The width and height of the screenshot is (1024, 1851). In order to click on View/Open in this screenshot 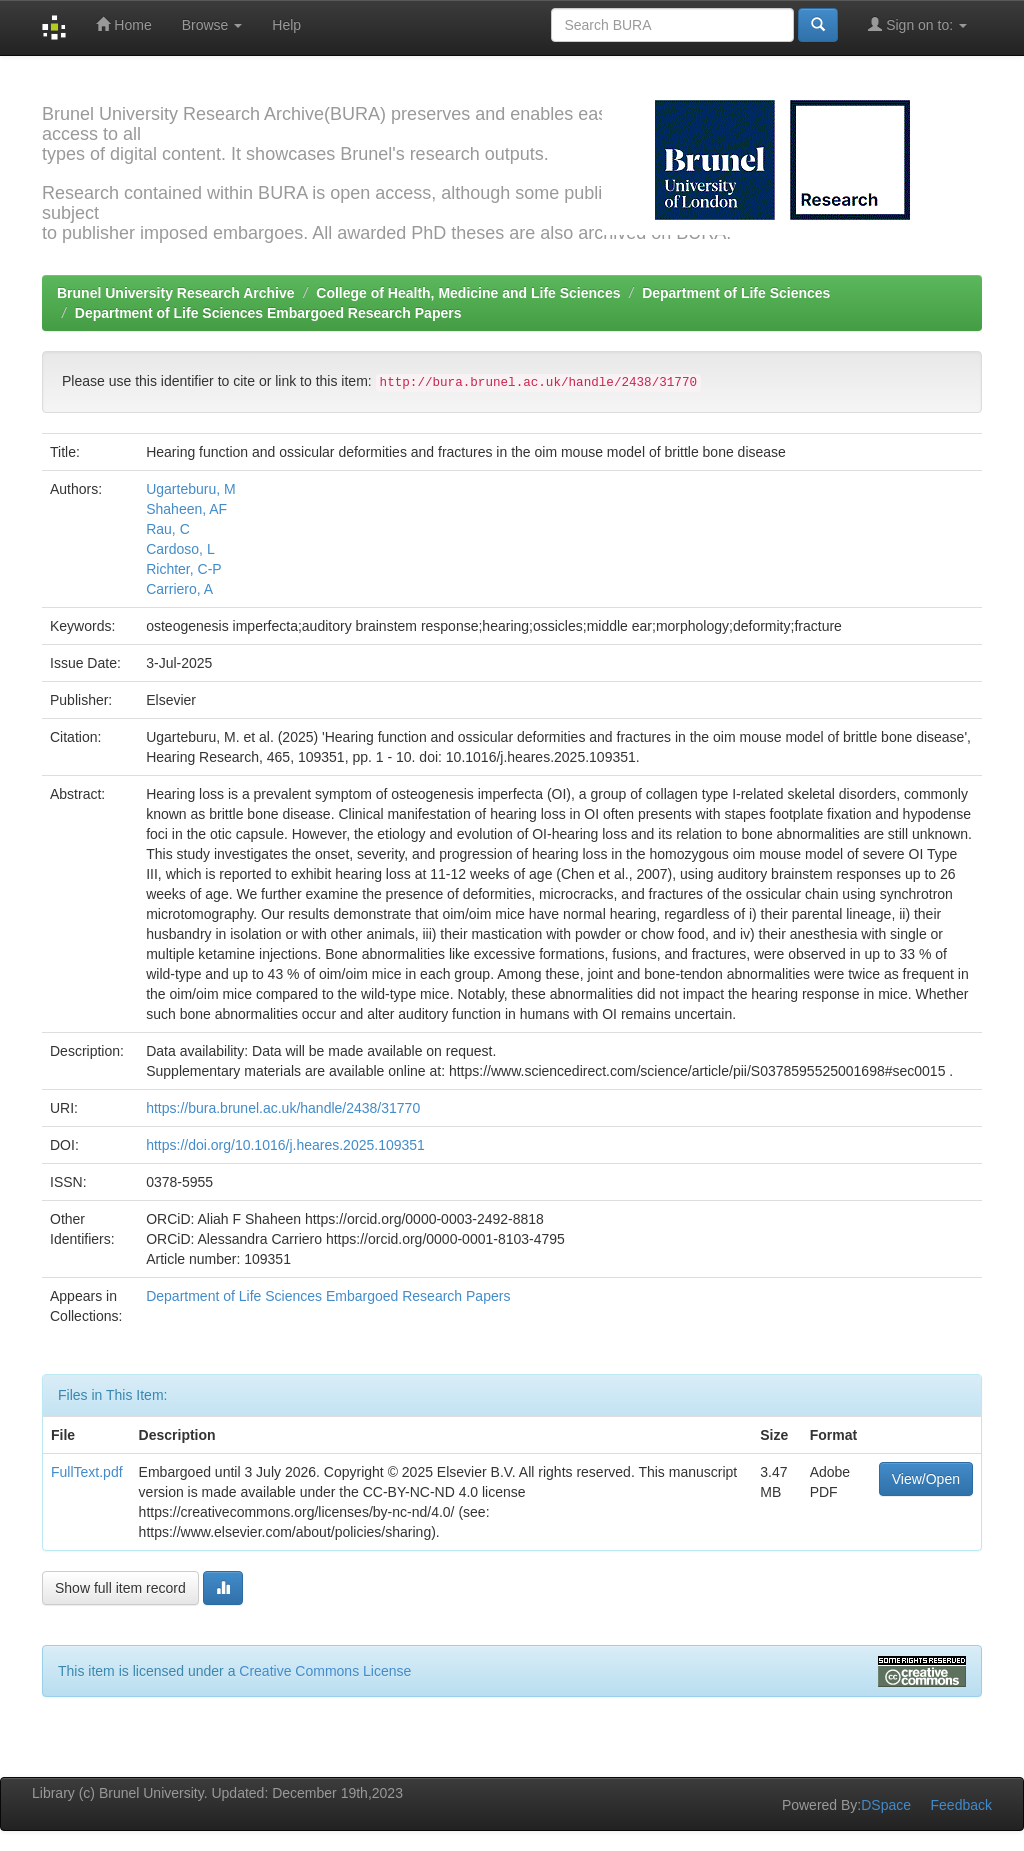, I will do `click(926, 1479)`.